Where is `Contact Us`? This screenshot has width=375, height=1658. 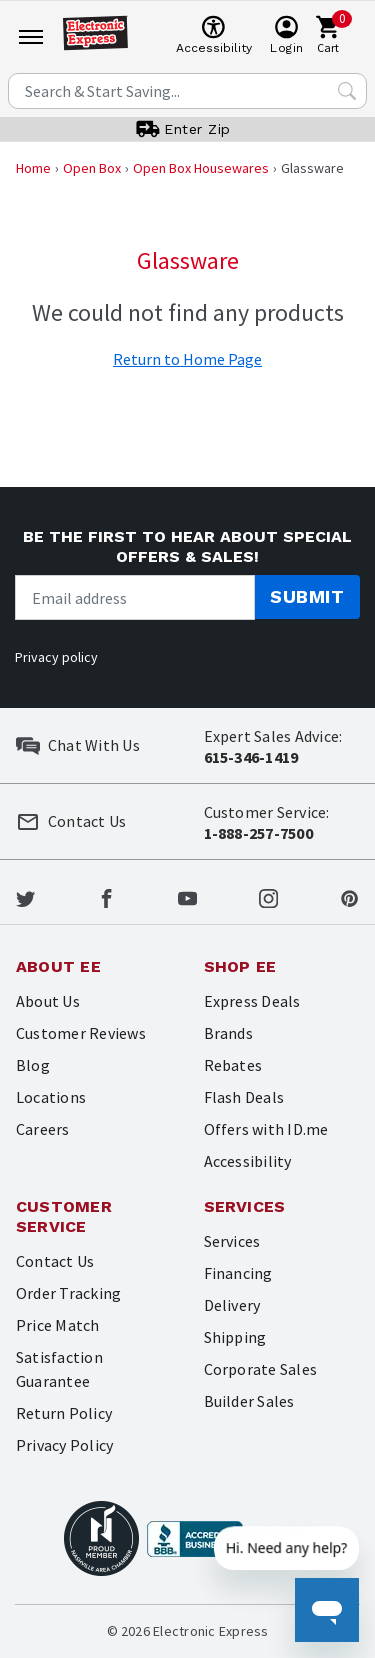
Contact Us is located at coordinates (55, 1261).